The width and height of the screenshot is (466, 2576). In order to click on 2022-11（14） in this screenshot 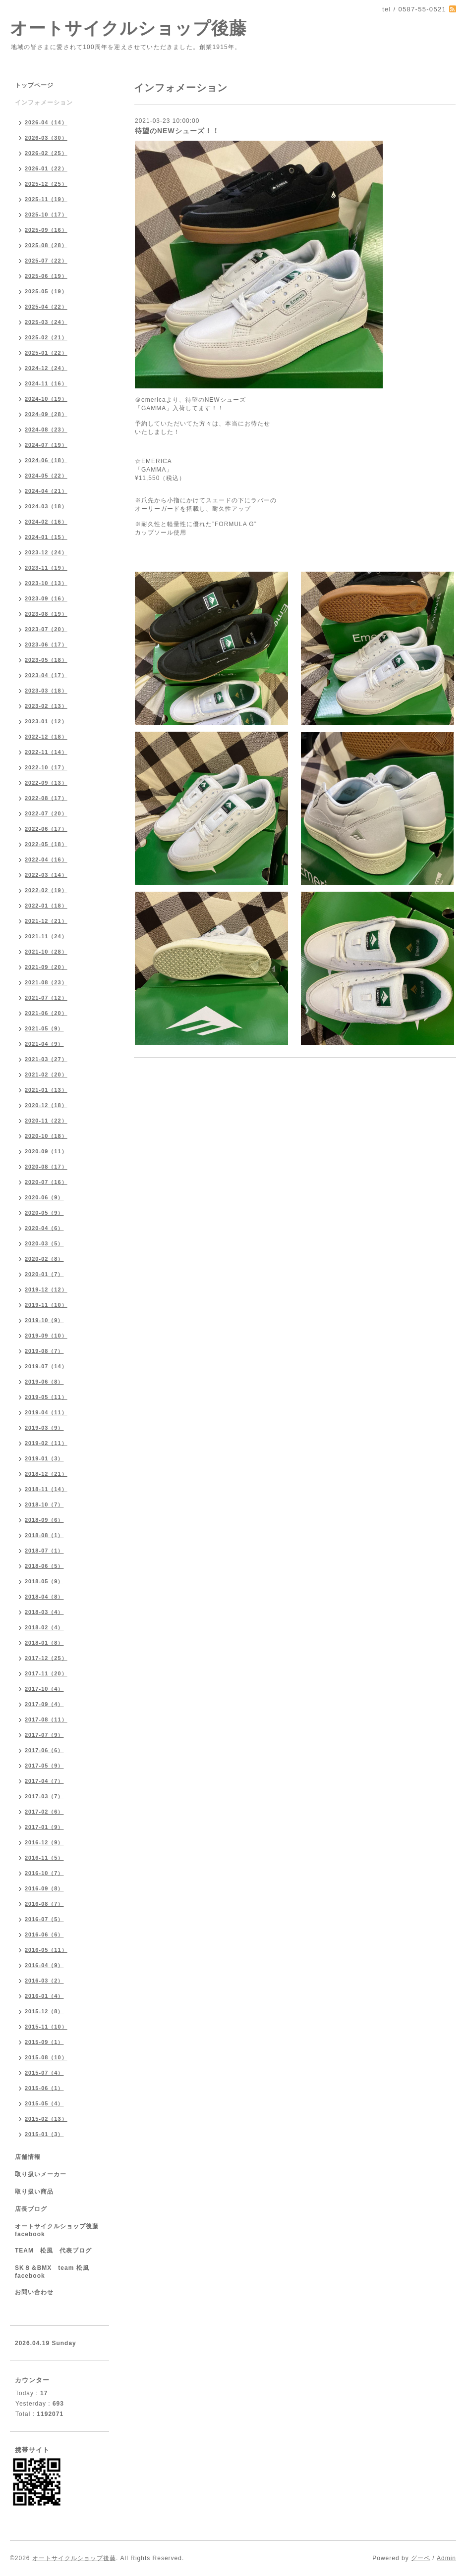, I will do `click(46, 752)`.